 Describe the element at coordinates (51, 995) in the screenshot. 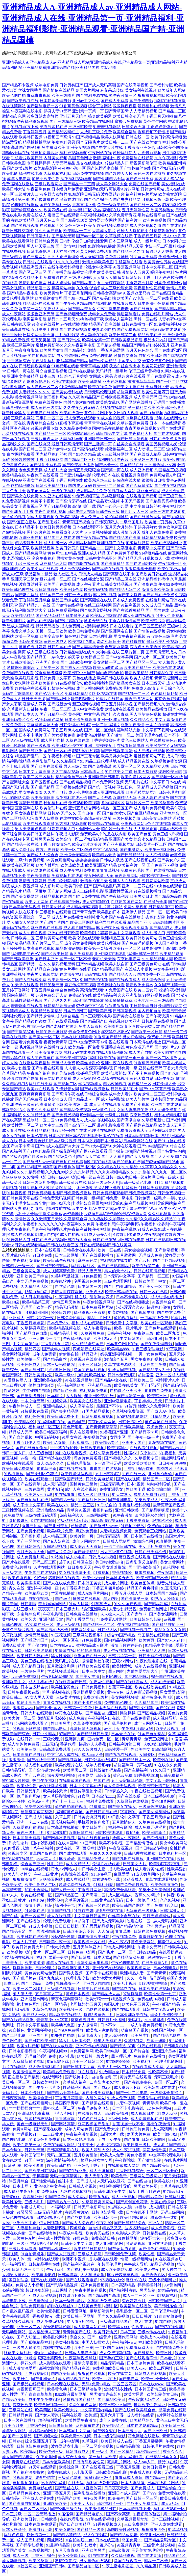

I see `超碰免费公开人妻` at that location.